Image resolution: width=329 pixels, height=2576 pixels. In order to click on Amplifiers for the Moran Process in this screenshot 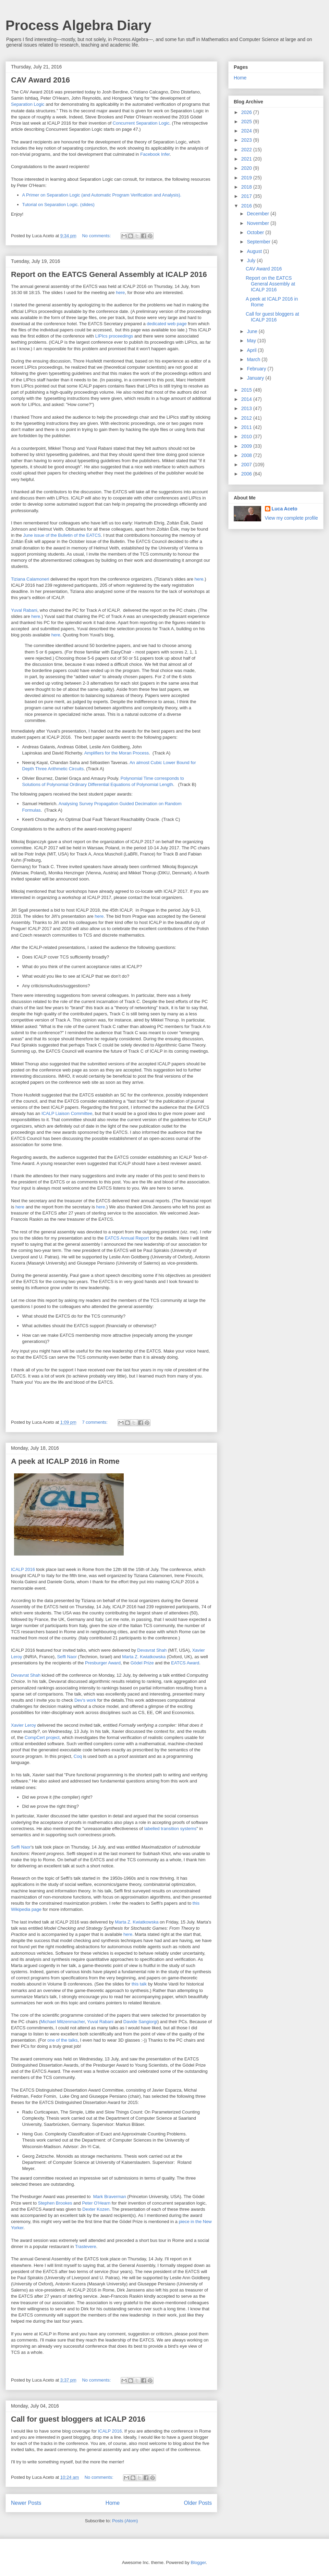, I will do `click(116, 753)`.